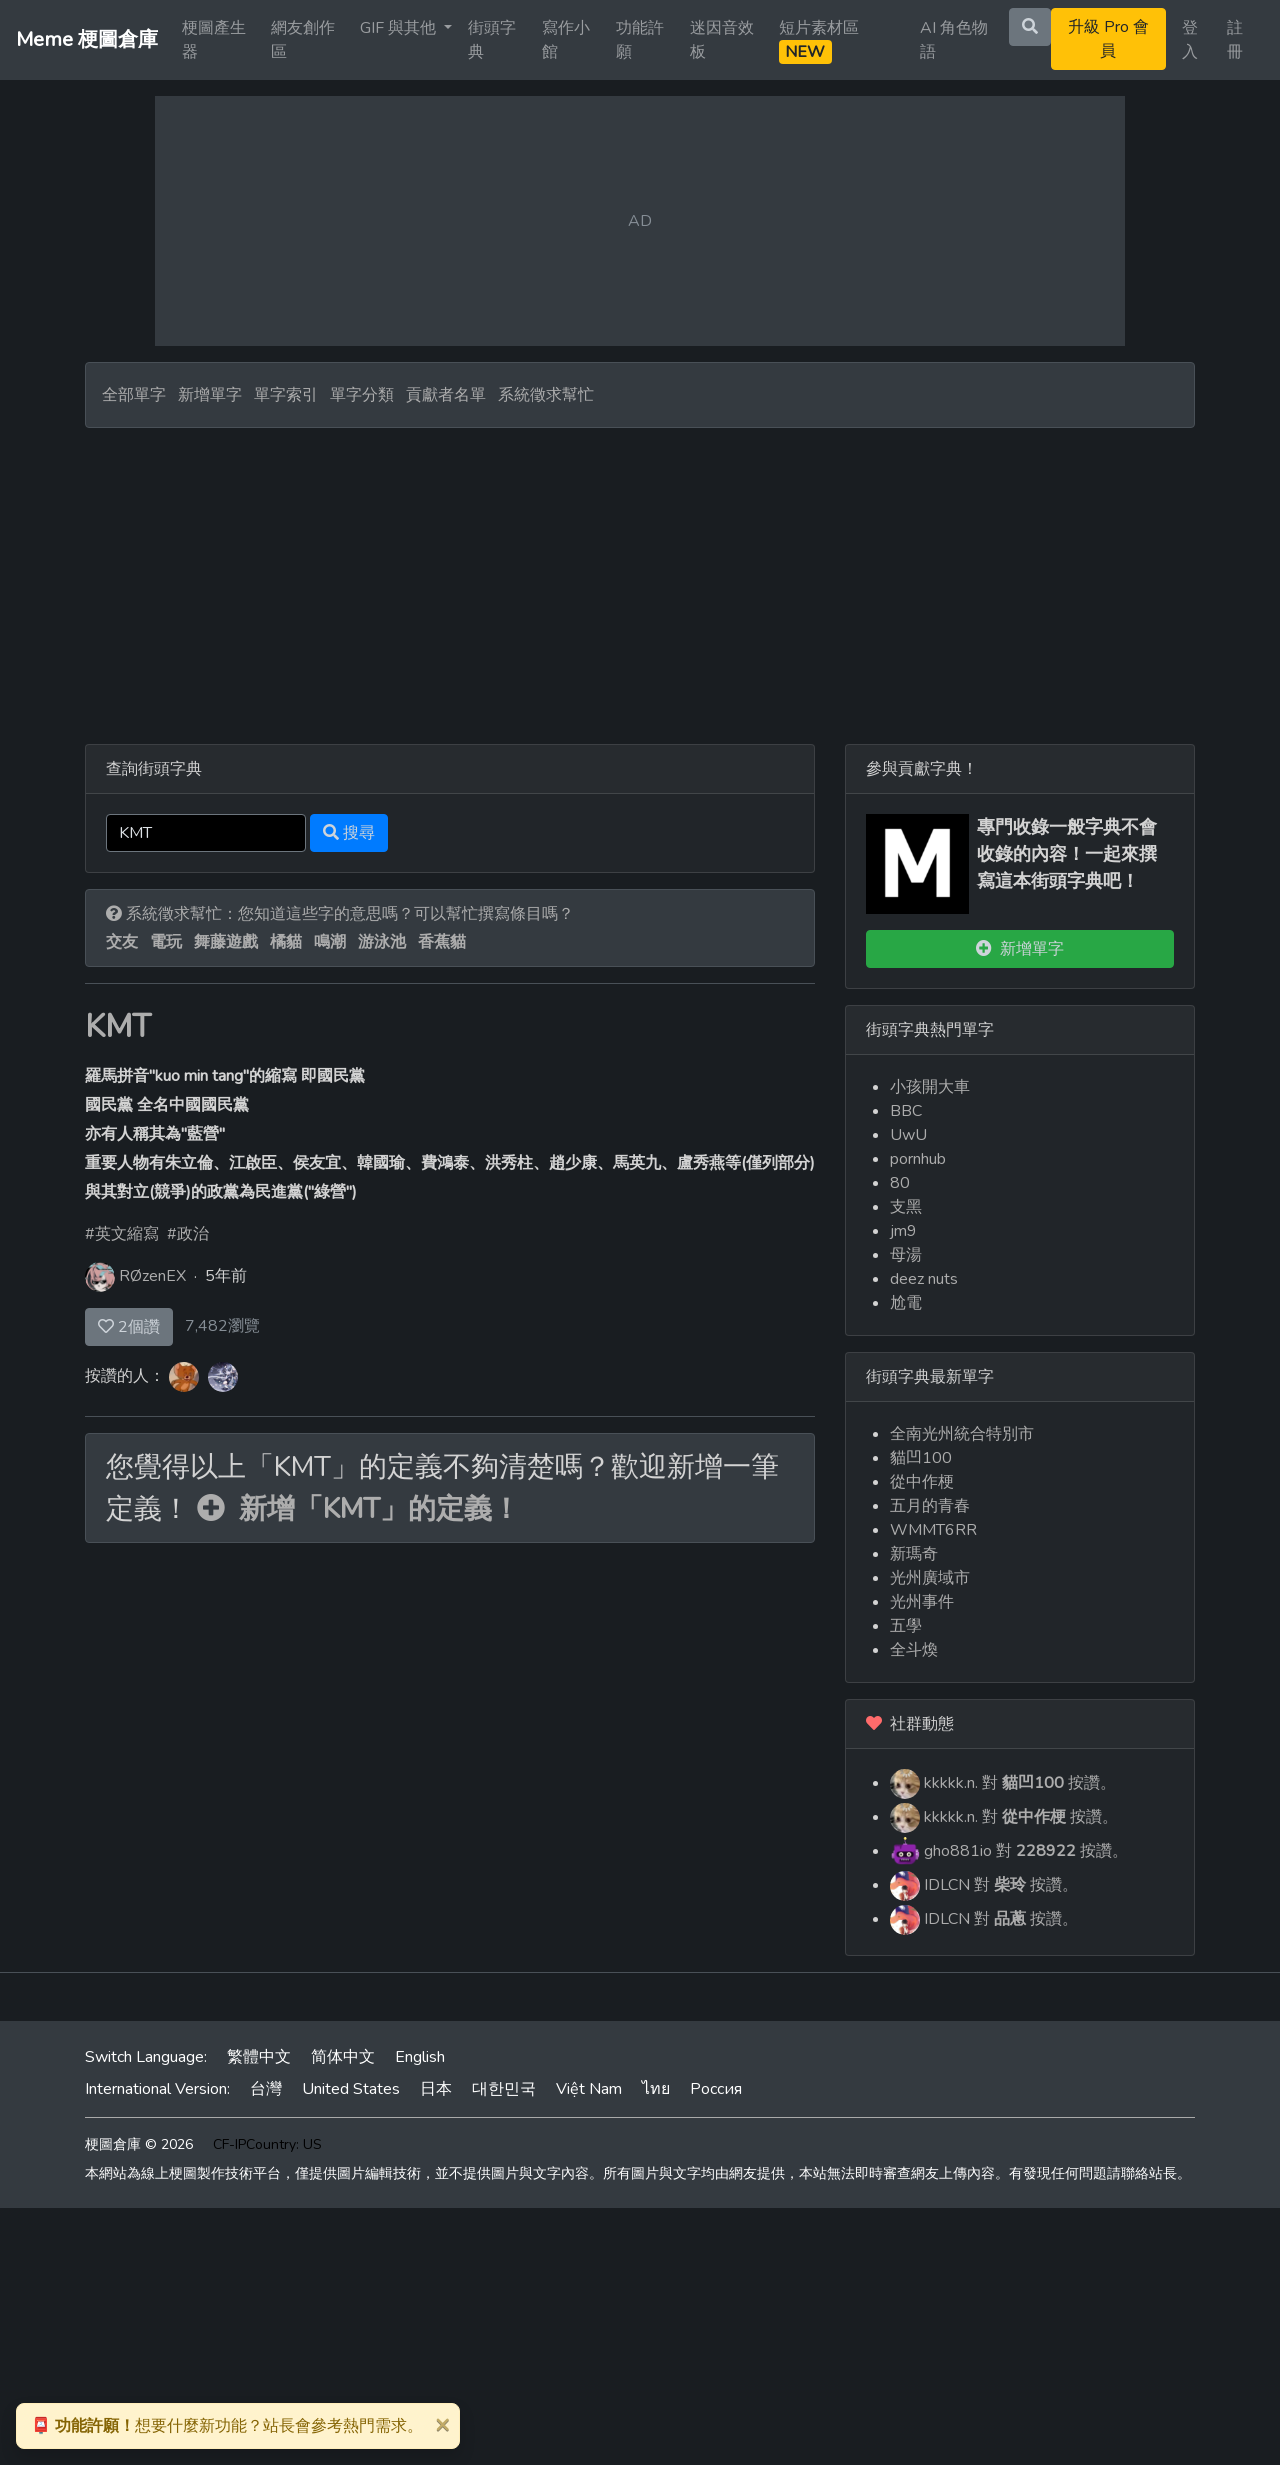 The height and width of the screenshot is (2465, 1280). I want to click on 貢獻者名單, so click(446, 395).